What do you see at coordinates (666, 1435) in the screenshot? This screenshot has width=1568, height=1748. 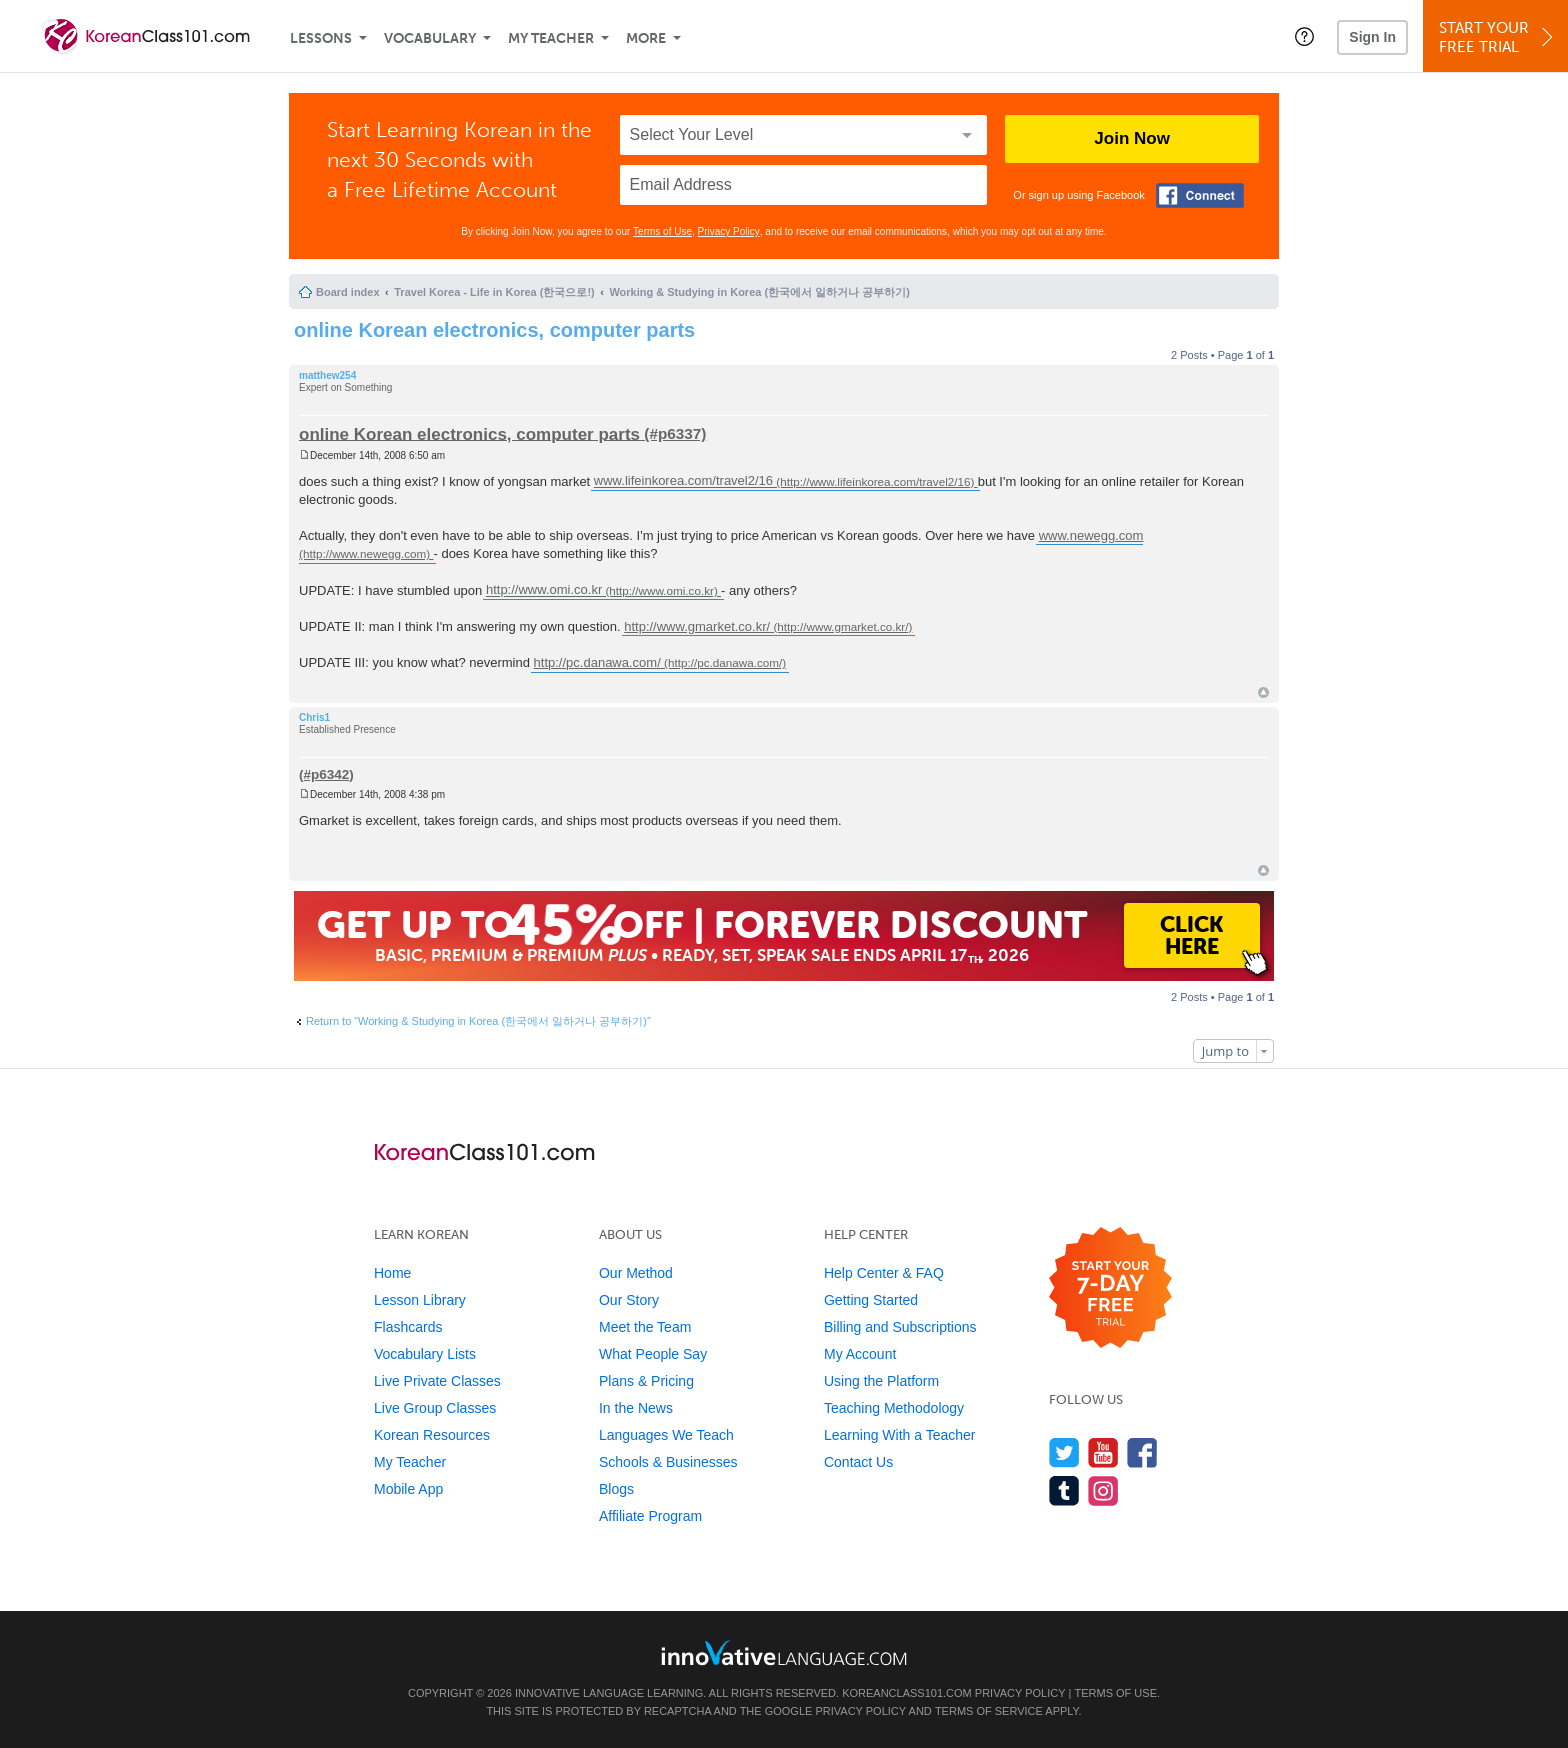 I see `Languages We Teach` at bounding box center [666, 1435].